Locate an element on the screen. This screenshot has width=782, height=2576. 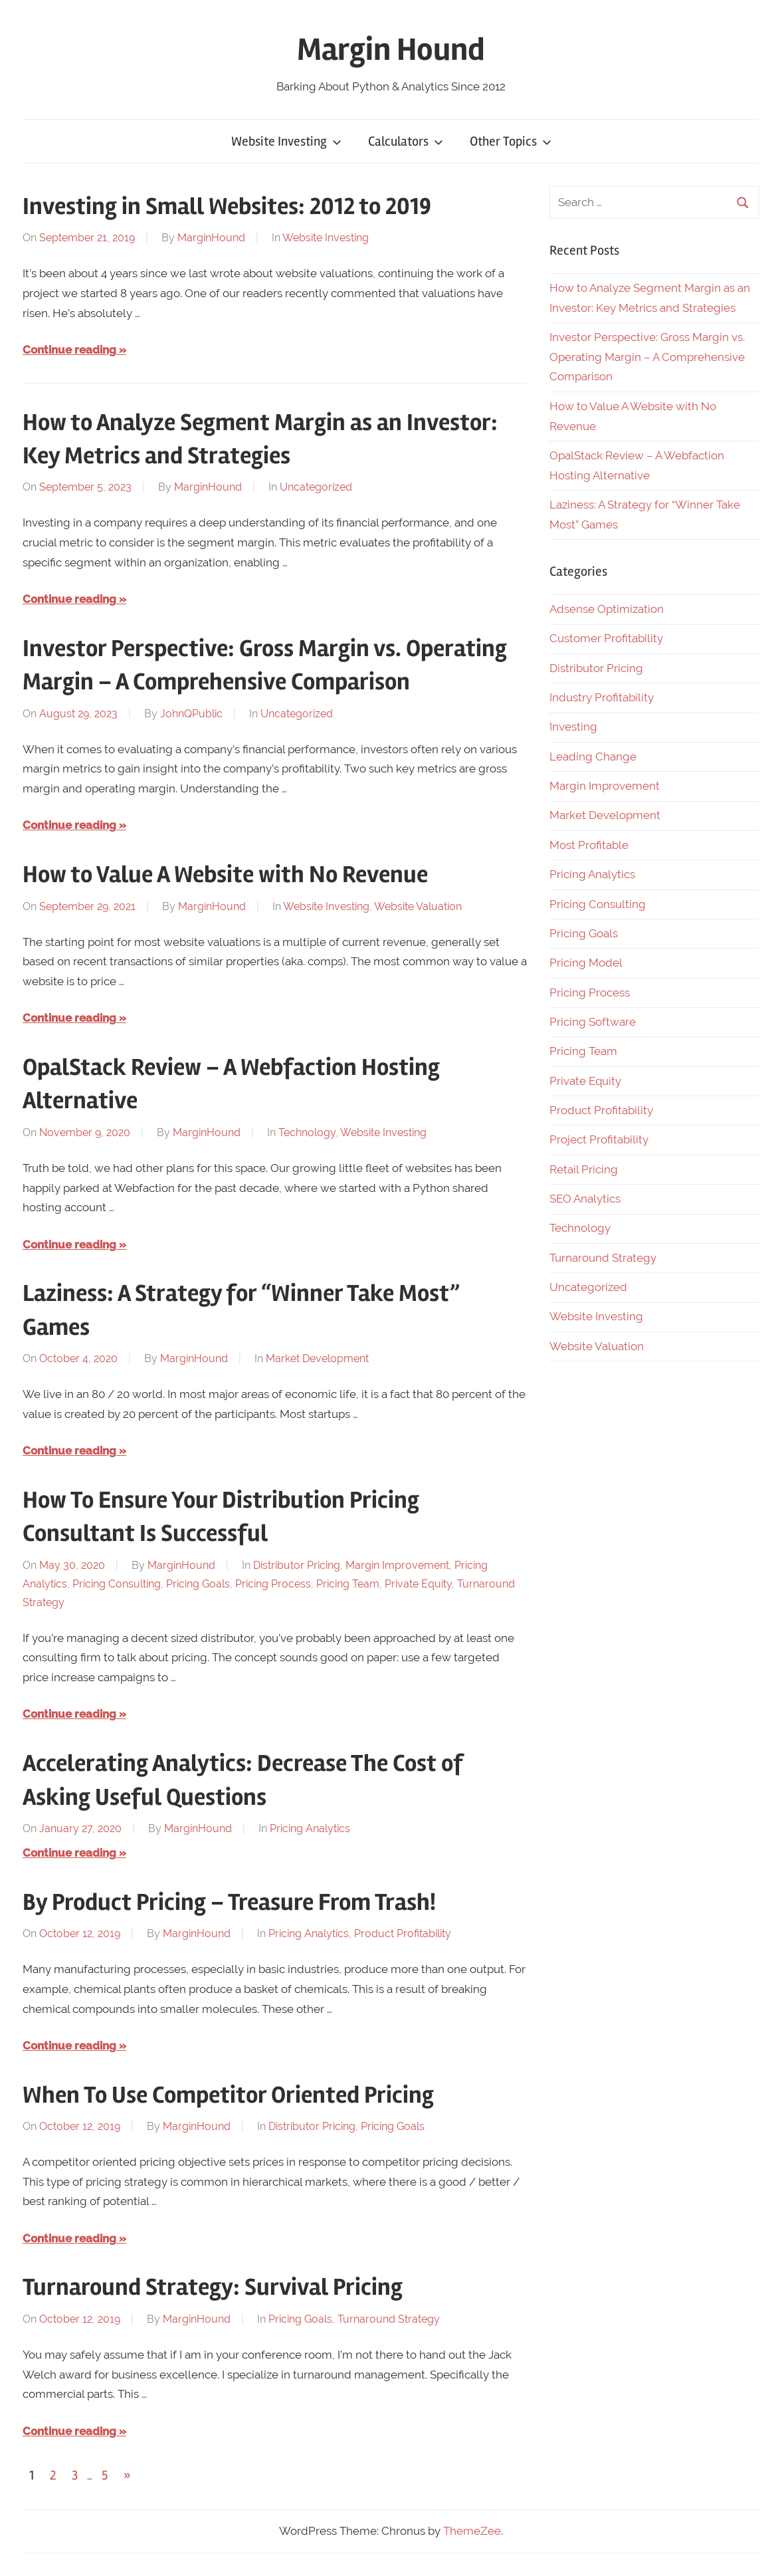
Pricing Consulting is located at coordinates (116, 1584).